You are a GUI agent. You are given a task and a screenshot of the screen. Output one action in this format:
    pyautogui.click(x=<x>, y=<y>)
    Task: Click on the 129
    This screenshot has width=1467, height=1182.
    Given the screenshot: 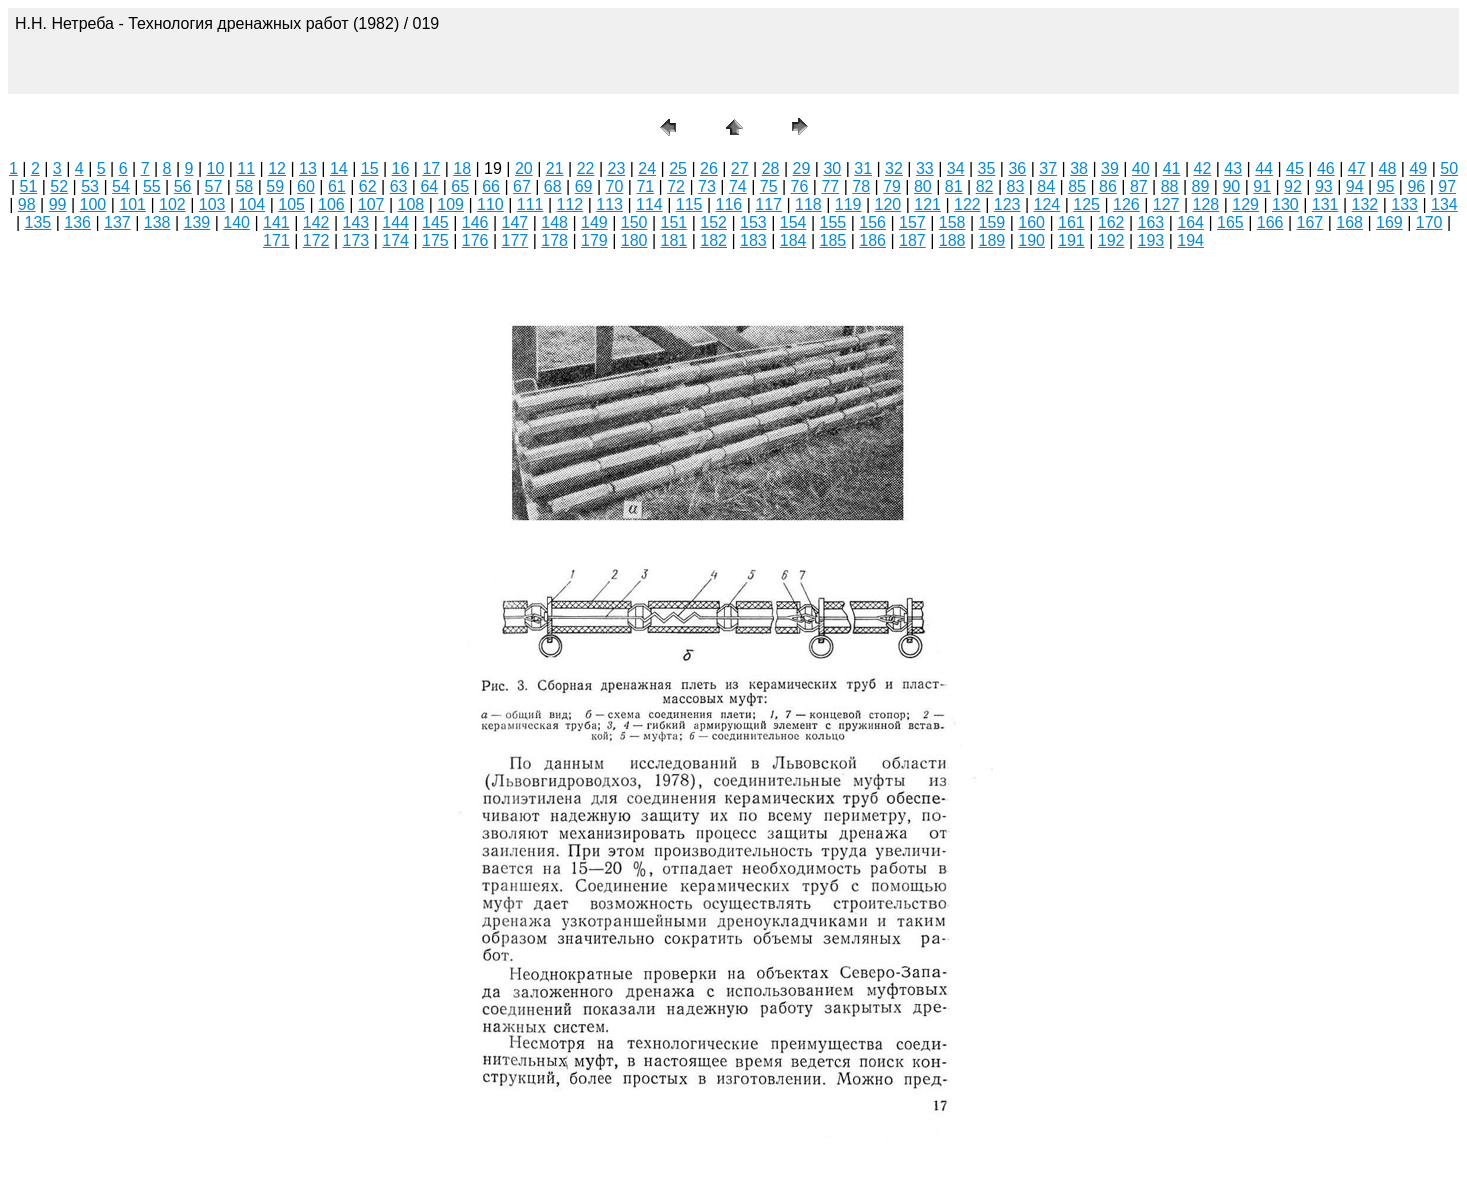 What is the action you would take?
    pyautogui.click(x=1245, y=204)
    